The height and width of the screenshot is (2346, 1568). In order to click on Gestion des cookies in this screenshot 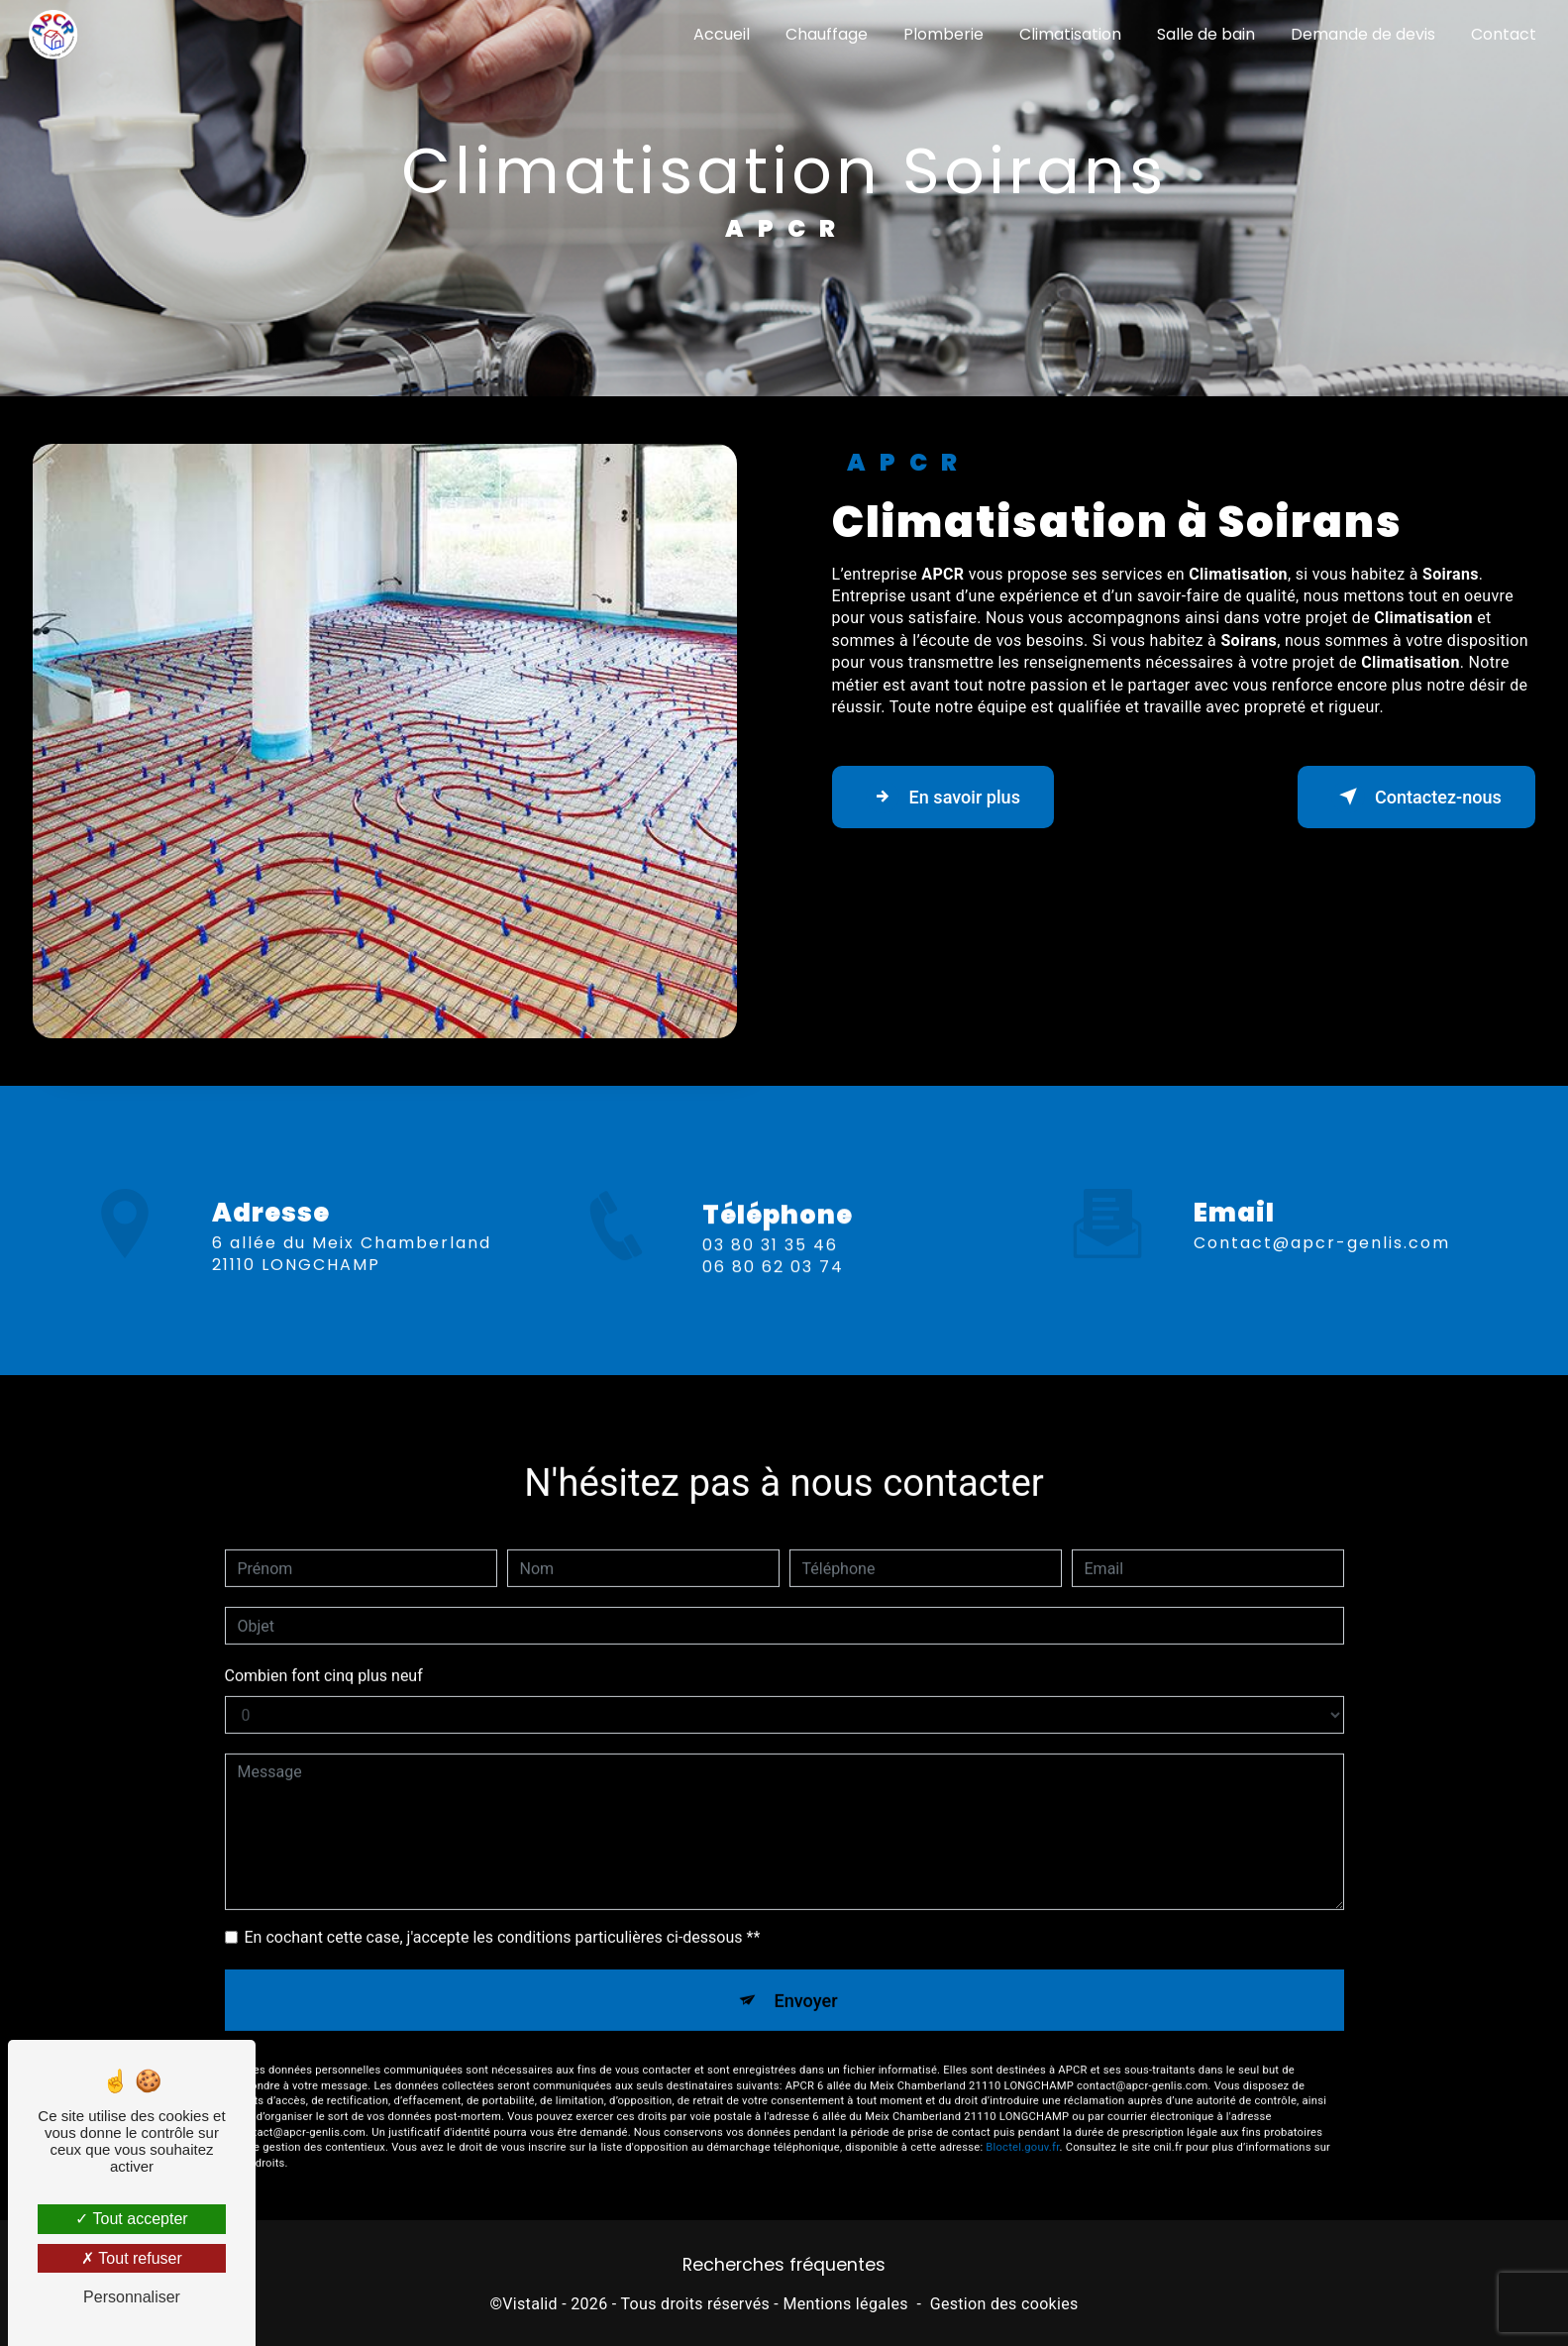, I will do `click(1004, 2308)`.